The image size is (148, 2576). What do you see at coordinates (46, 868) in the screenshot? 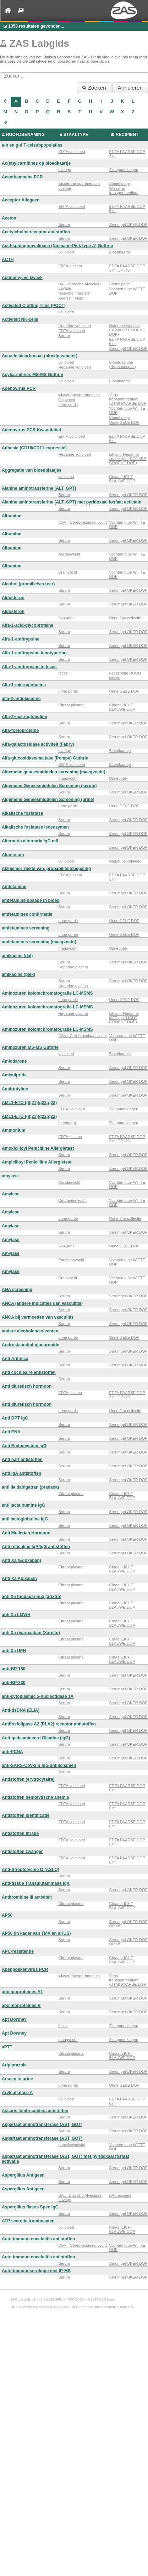
I see `Alzheimer ziekte van, probabiliteitsbepaling` at bounding box center [46, 868].